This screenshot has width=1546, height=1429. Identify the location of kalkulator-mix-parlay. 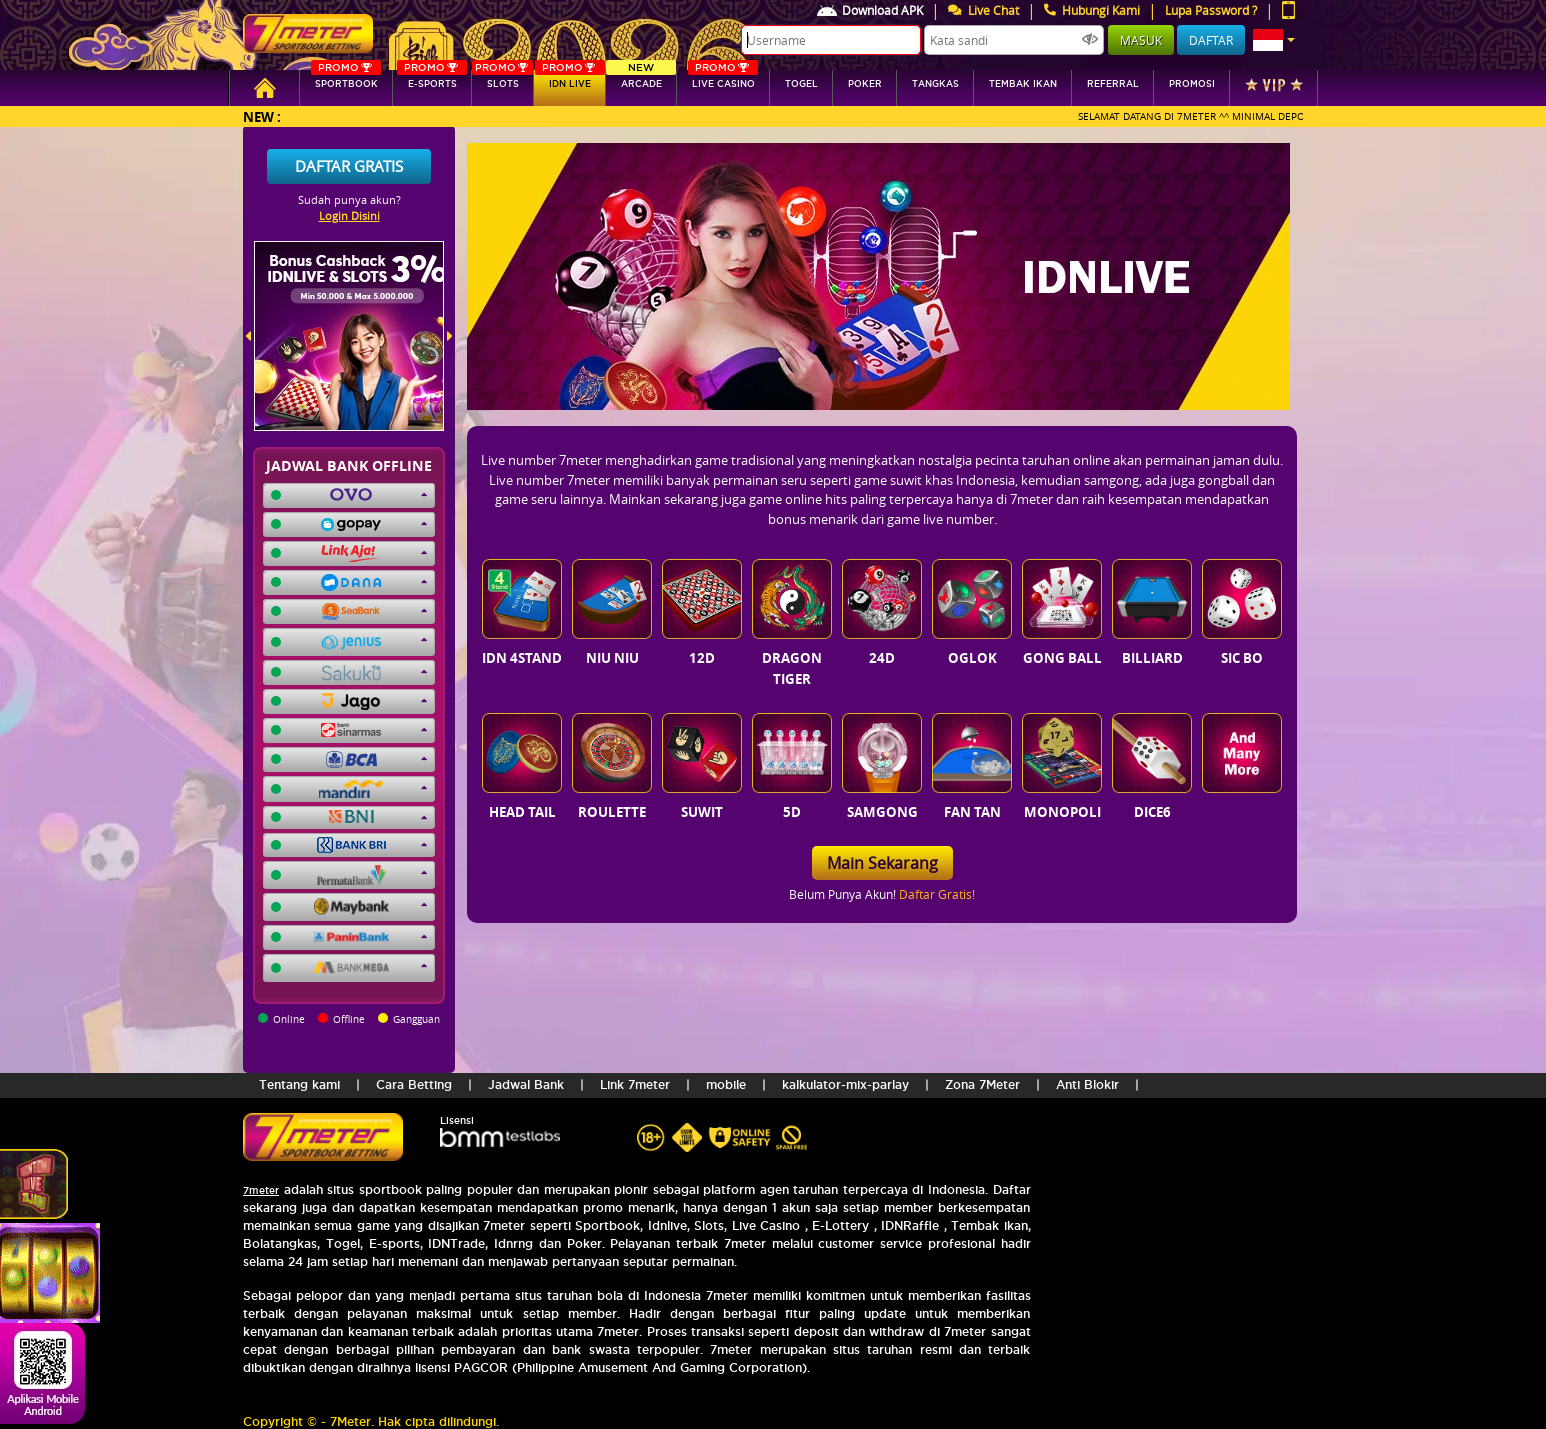
(845, 1084).